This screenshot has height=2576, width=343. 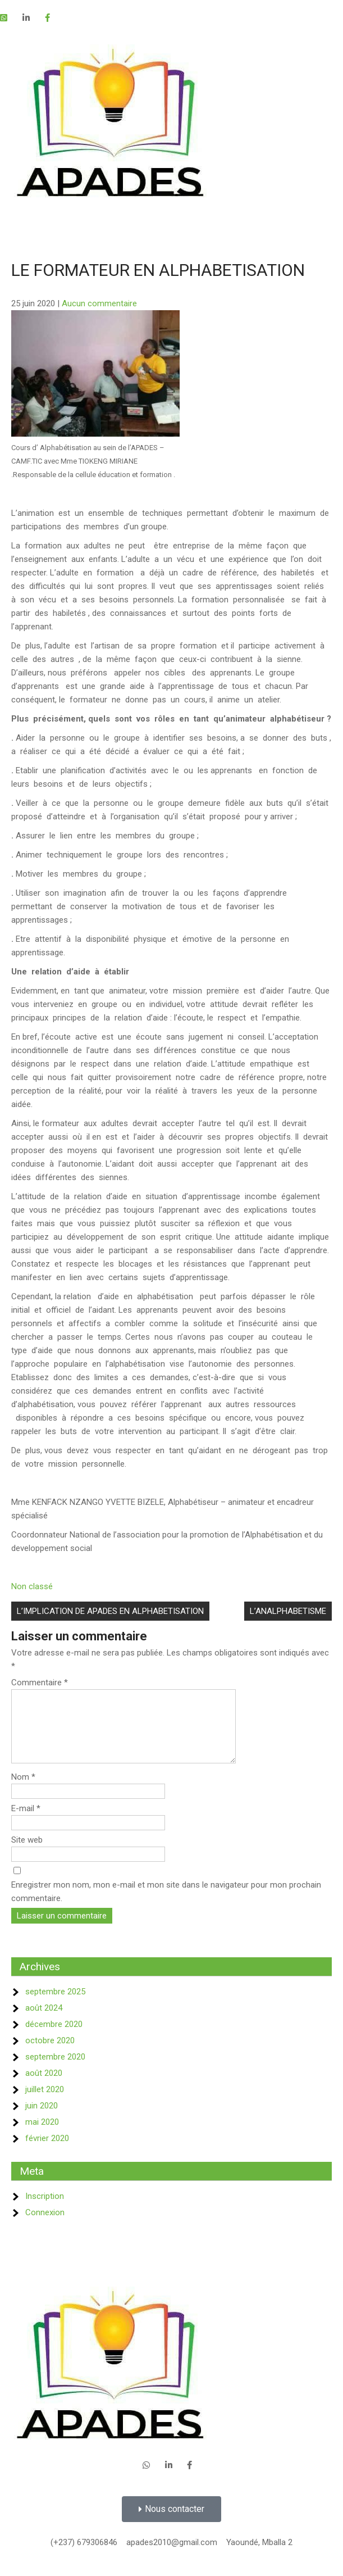 I want to click on mai 2020, so click(x=42, y=2135).